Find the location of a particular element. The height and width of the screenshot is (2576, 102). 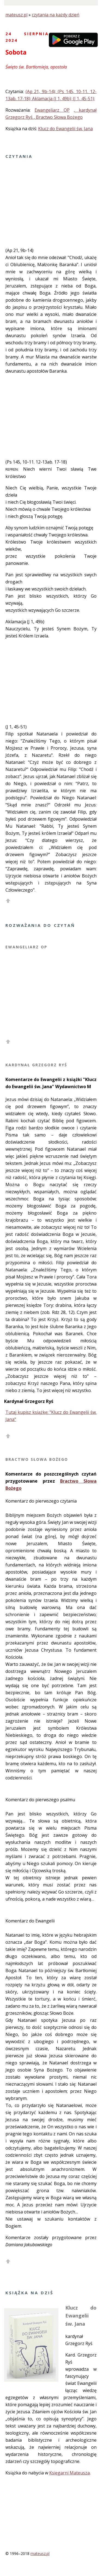

Ewangeliarz OP is located at coordinates (52, 110).